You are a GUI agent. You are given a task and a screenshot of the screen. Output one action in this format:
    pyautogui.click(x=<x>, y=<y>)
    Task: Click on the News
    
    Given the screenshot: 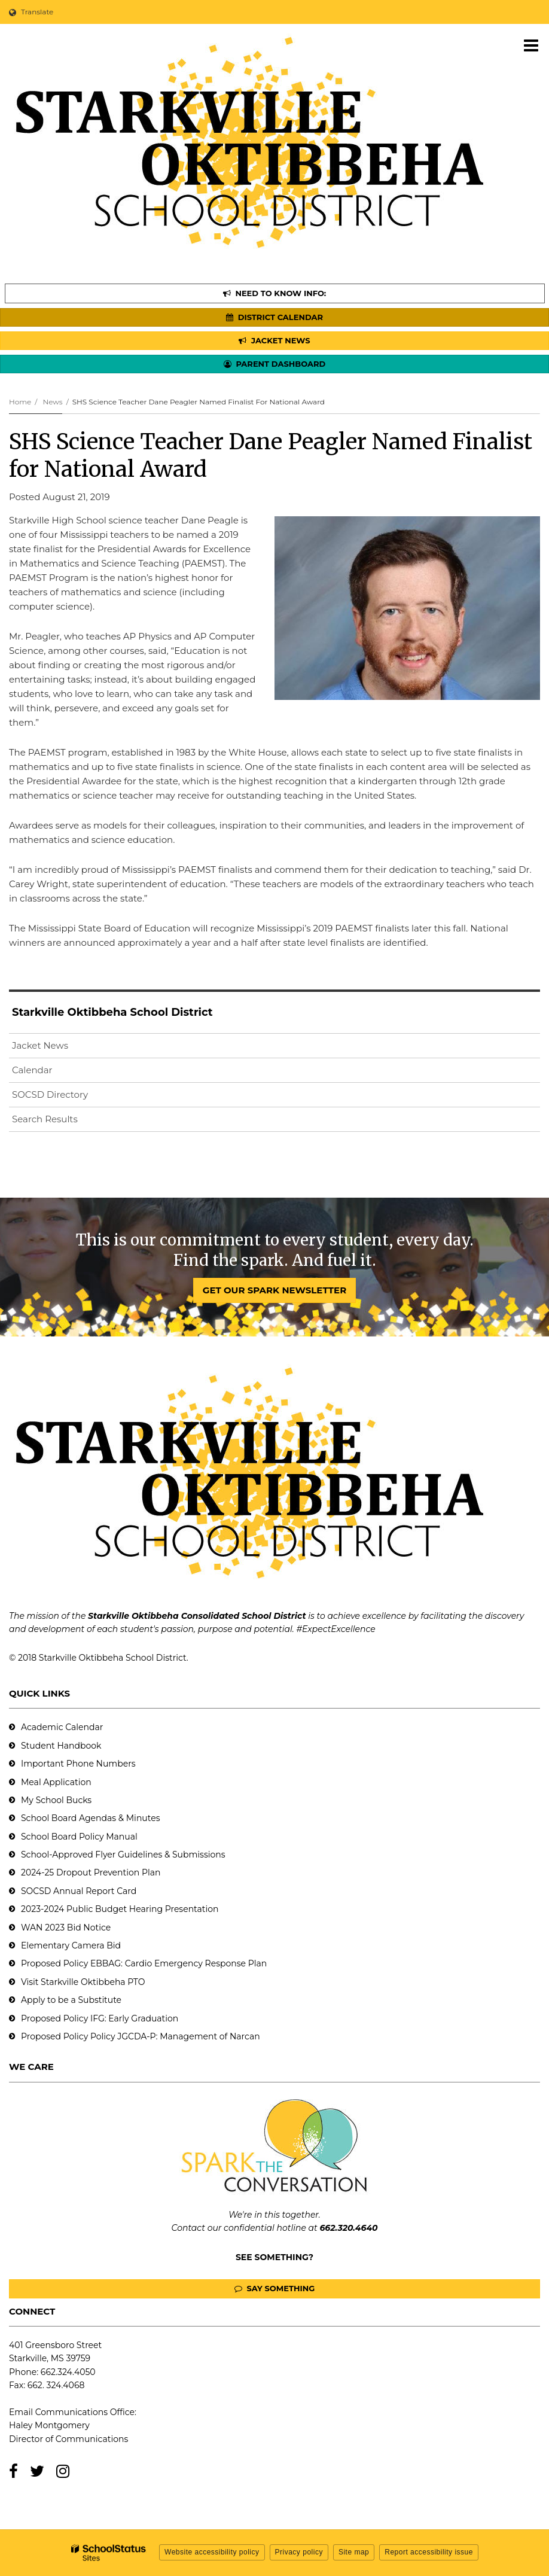 What is the action you would take?
    pyautogui.click(x=52, y=401)
    